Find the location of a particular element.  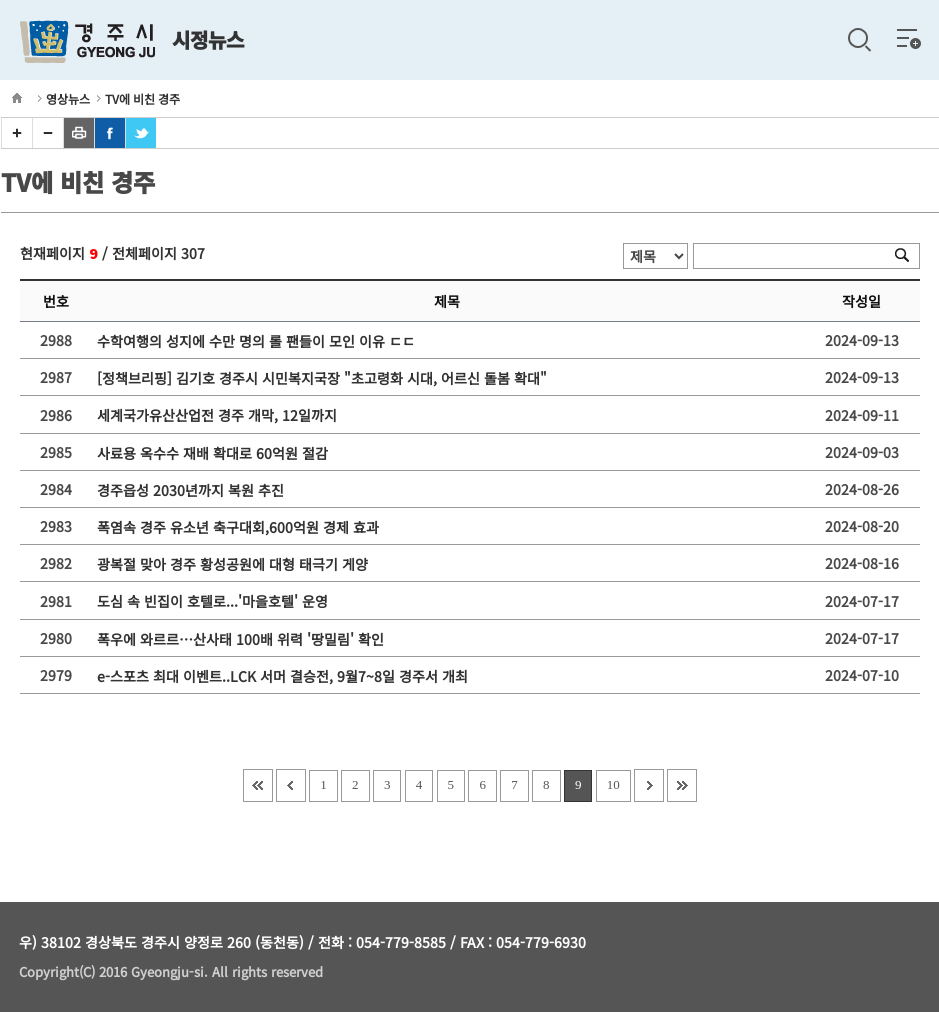

광복절 맞아 경주 황성공원에 대형 태극기 게양 is located at coordinates (236, 564).